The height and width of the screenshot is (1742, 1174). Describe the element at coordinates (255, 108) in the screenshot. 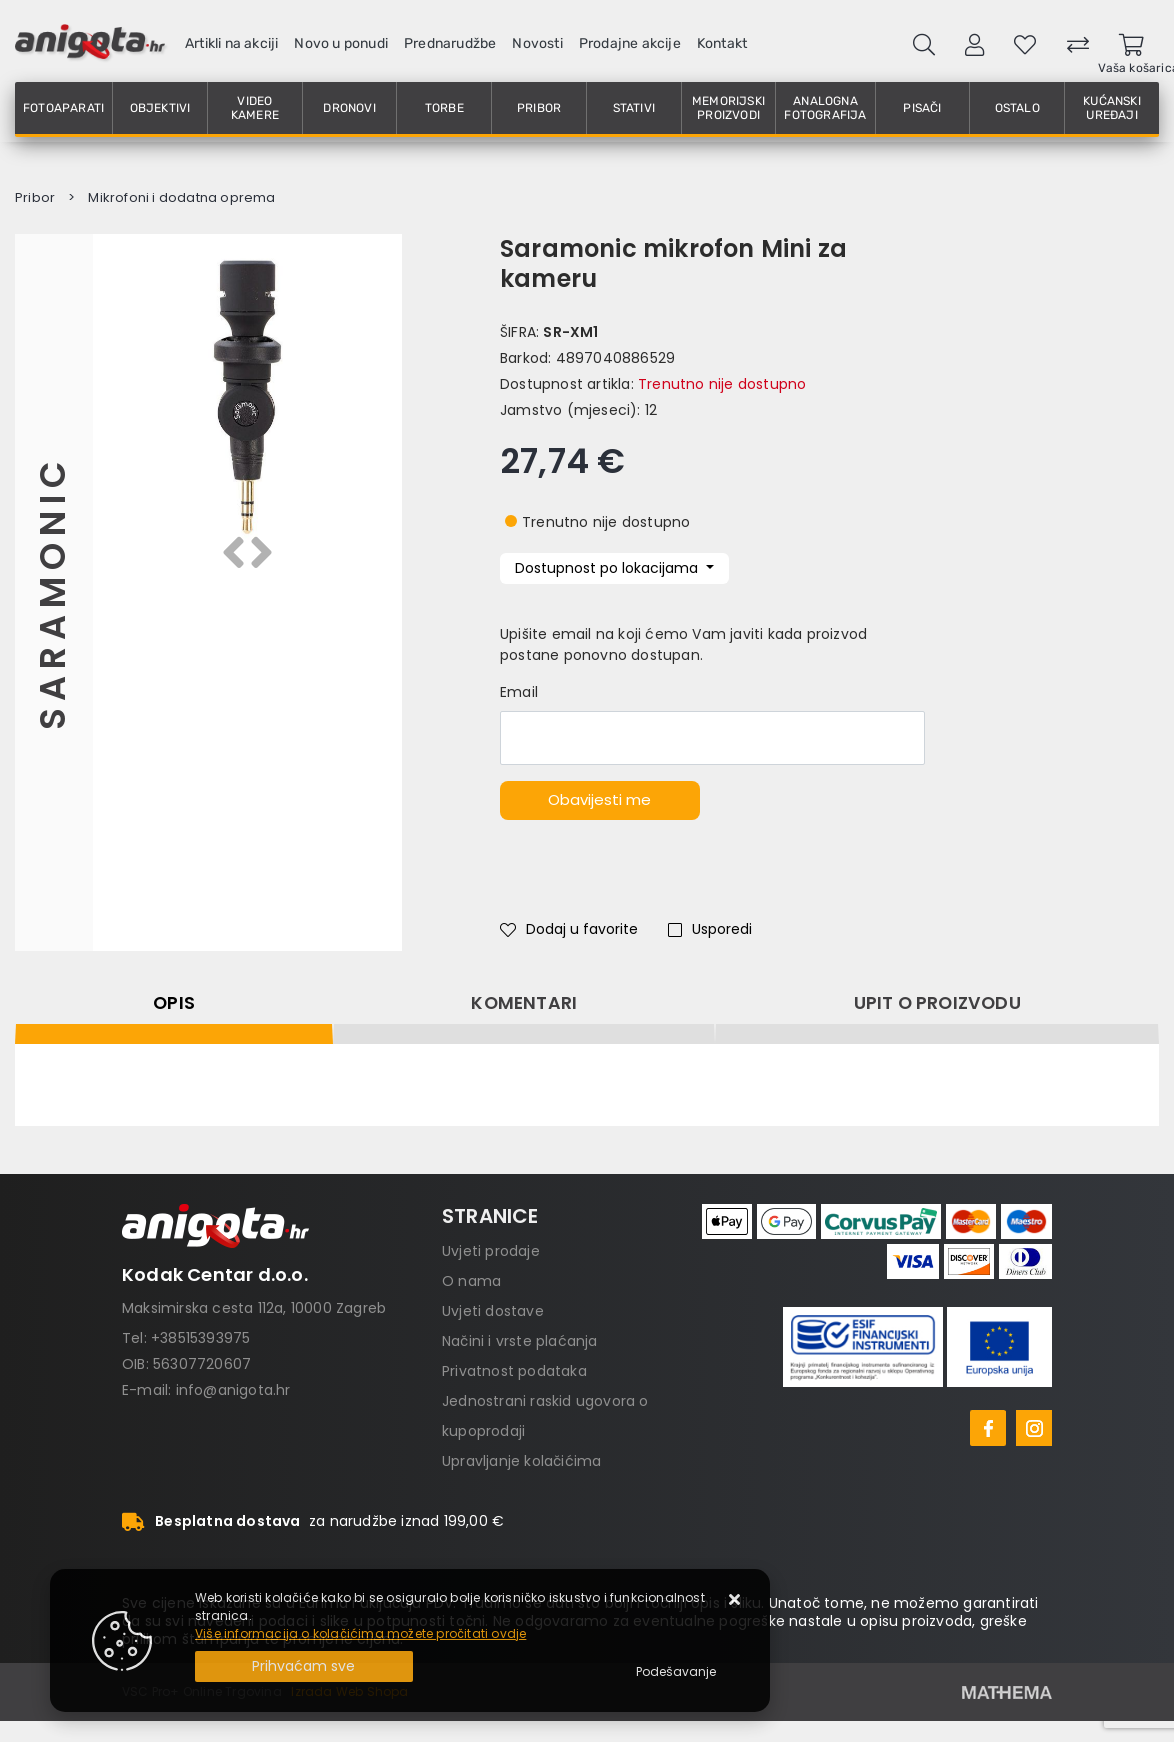

I see `Video kamere` at that location.